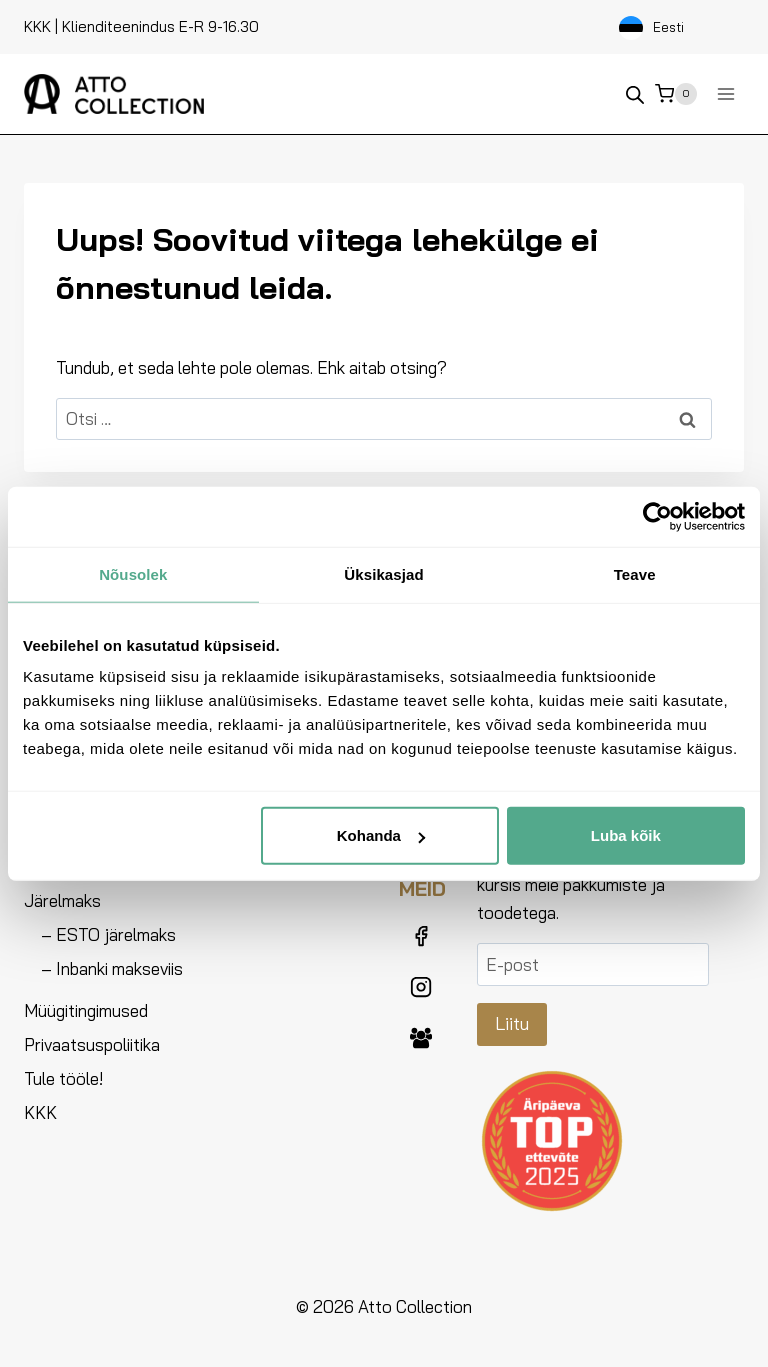  Describe the element at coordinates (92, 1044) in the screenshot. I see `Privaatsuspoliitika` at that location.